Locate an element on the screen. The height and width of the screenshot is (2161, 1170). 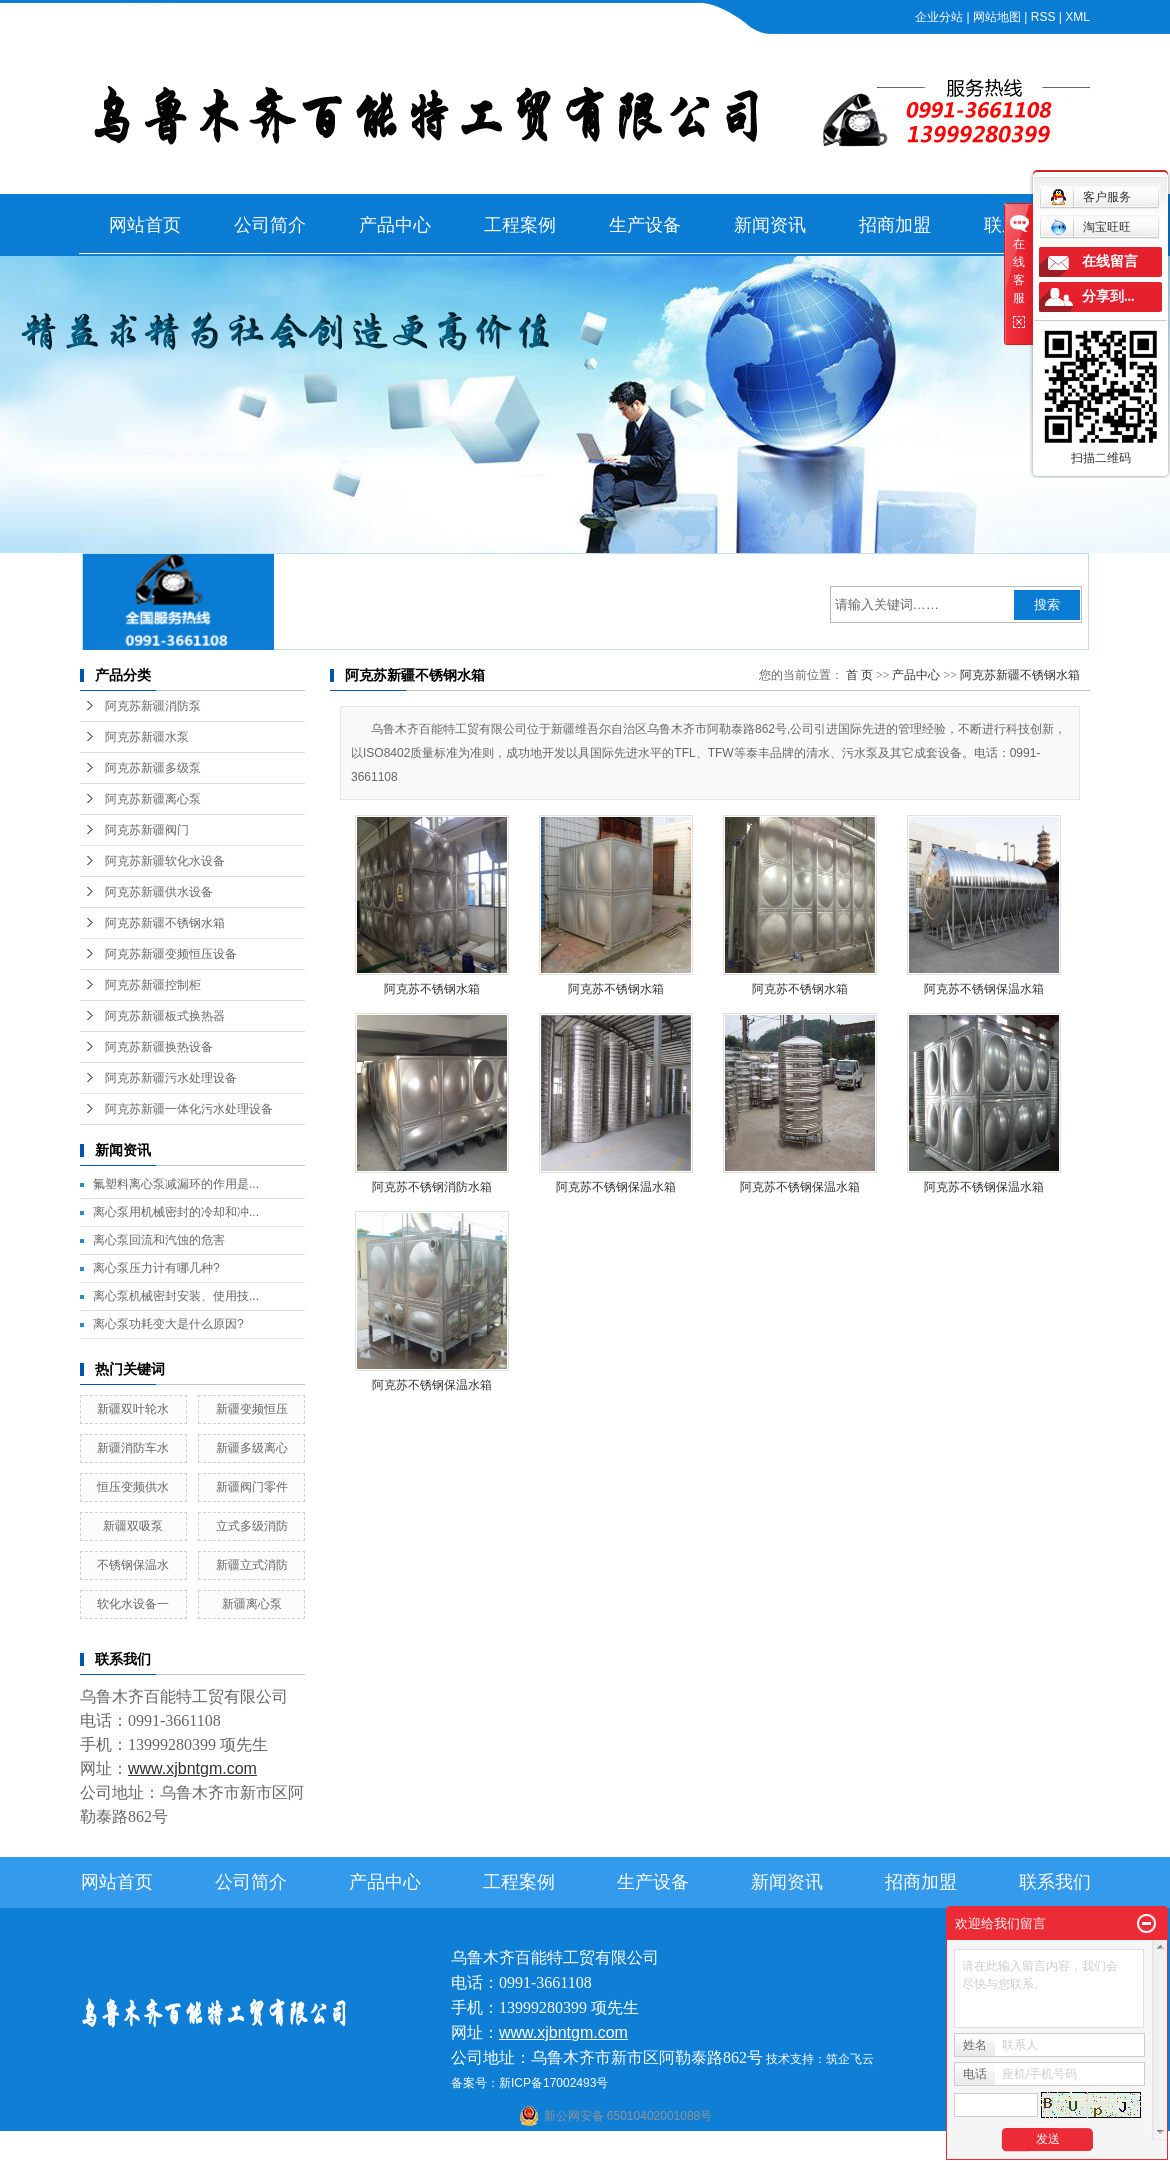
公司简介 is located at coordinates (270, 225).